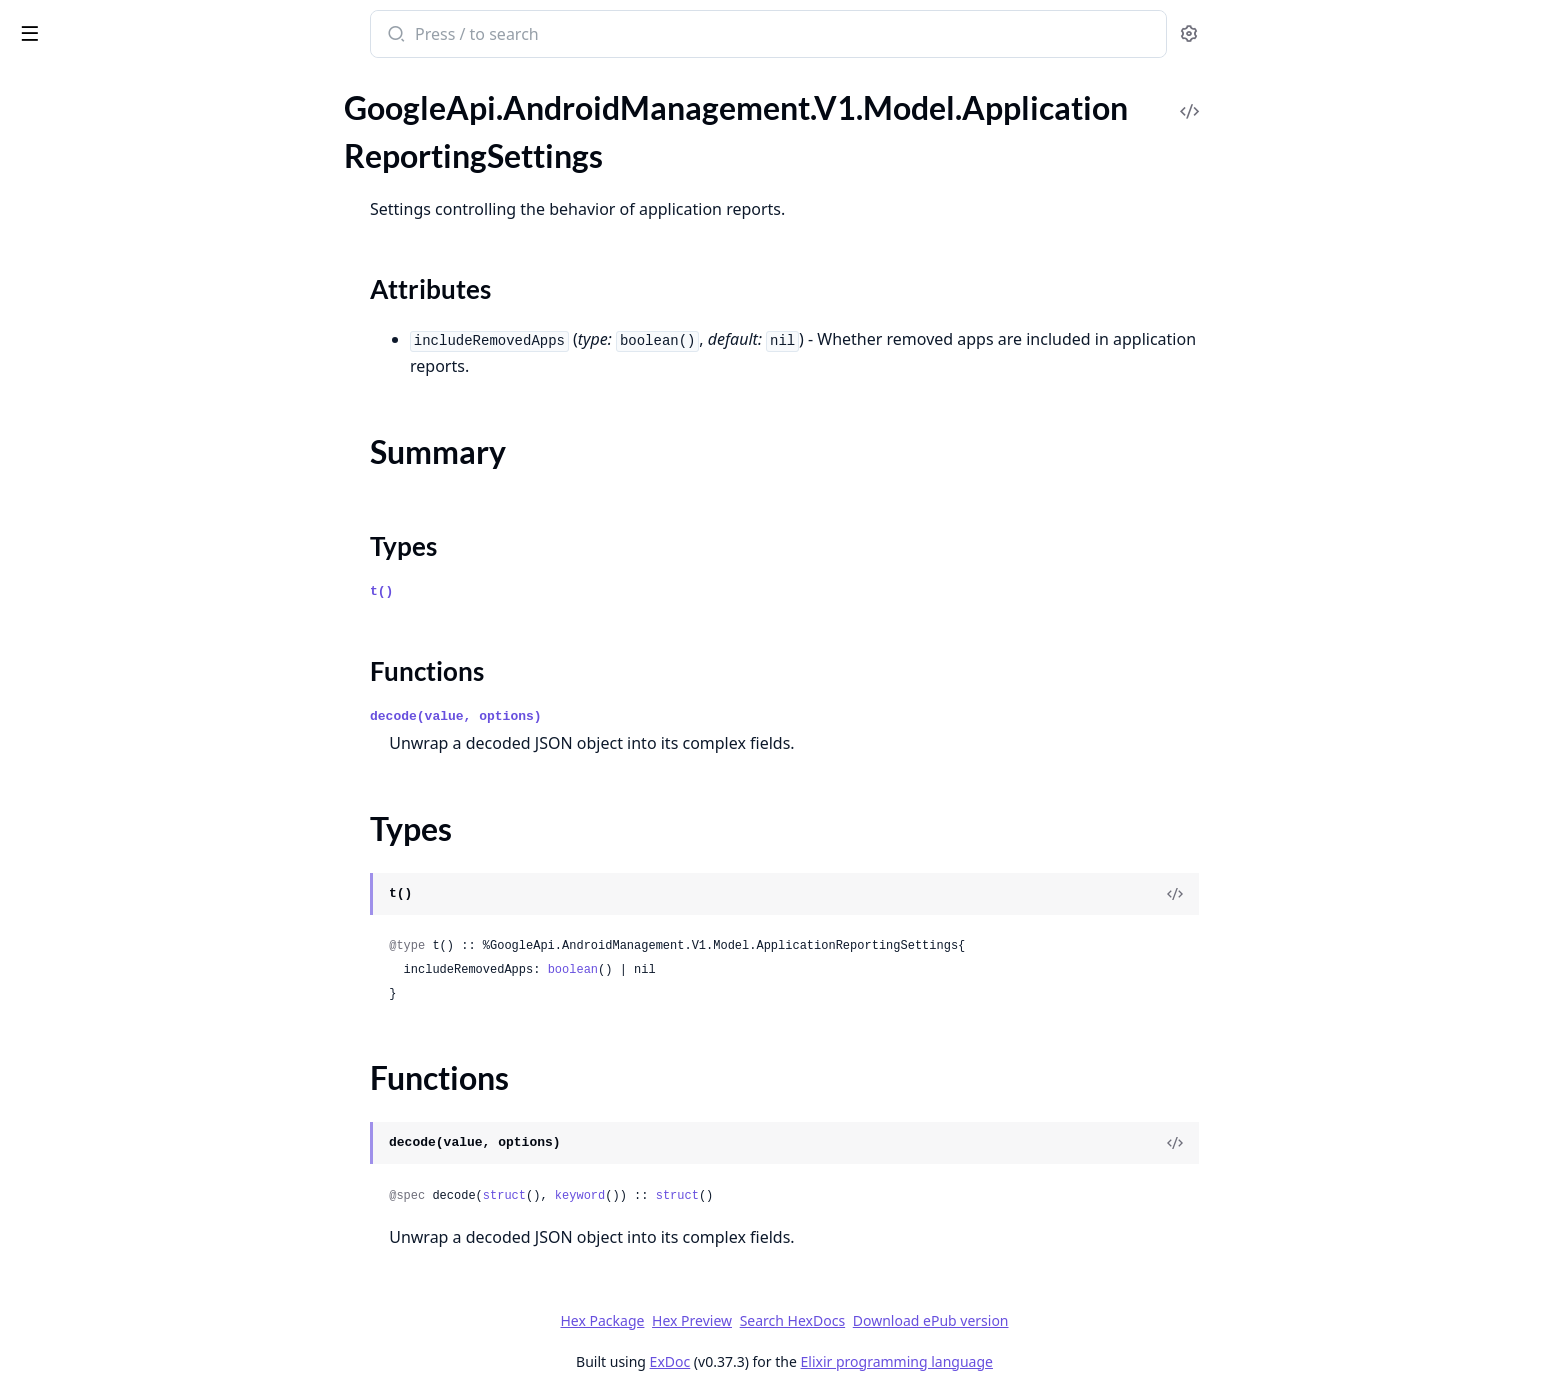  What do you see at coordinates (752, 1320) in the screenshot?
I see `Hex Package` at bounding box center [752, 1320].